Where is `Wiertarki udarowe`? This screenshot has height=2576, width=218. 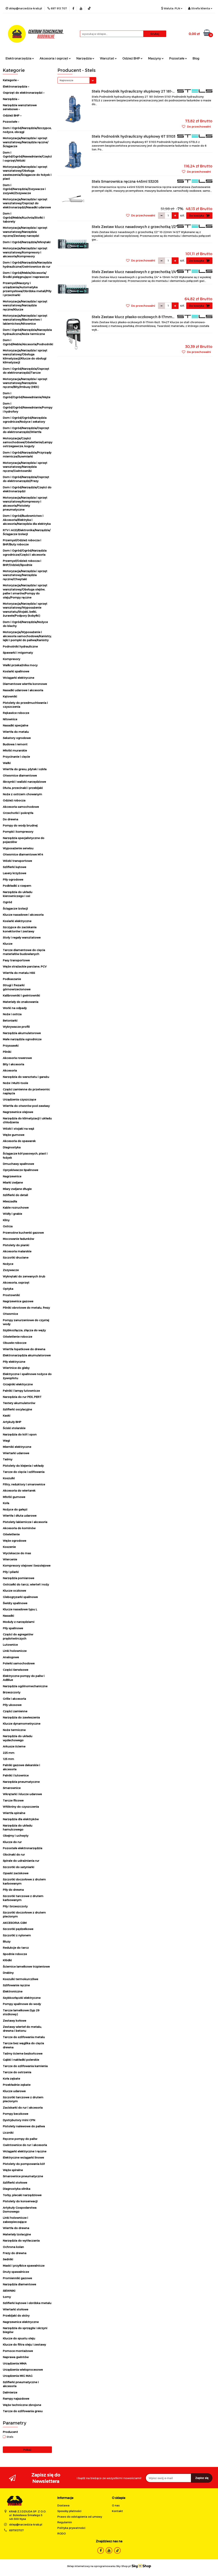
Wiertarki udarowe is located at coordinates (16, 1453).